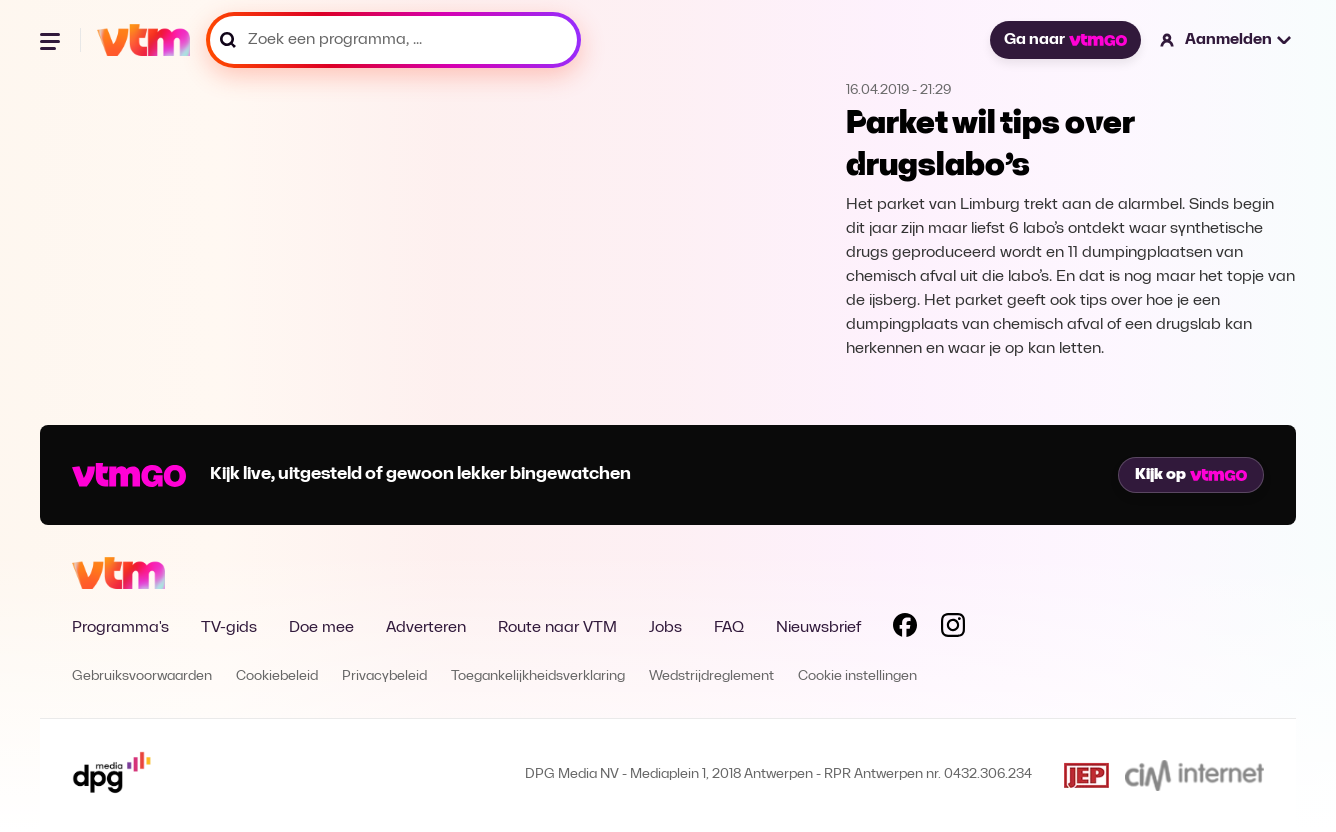 The width and height of the screenshot is (1336, 832). What do you see at coordinates (1191, 475) in the screenshot?
I see `Kijk op` at bounding box center [1191, 475].